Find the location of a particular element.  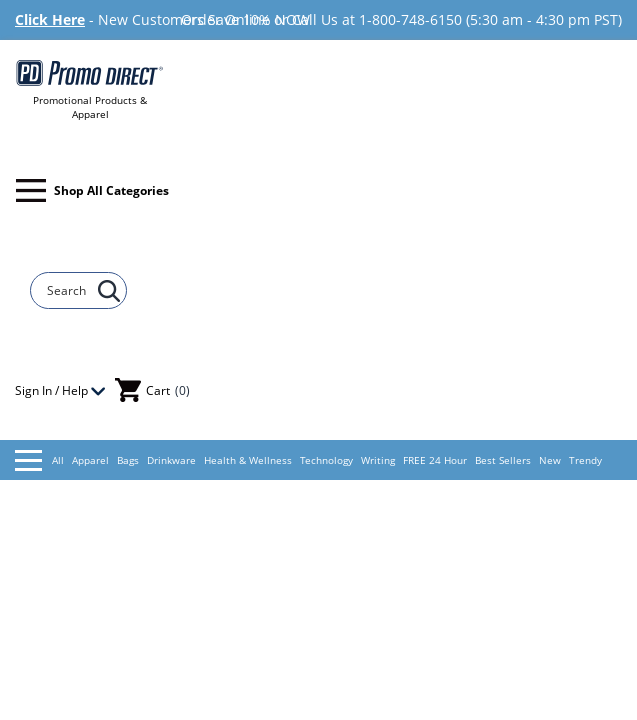

Best Sellers is located at coordinates (503, 460).